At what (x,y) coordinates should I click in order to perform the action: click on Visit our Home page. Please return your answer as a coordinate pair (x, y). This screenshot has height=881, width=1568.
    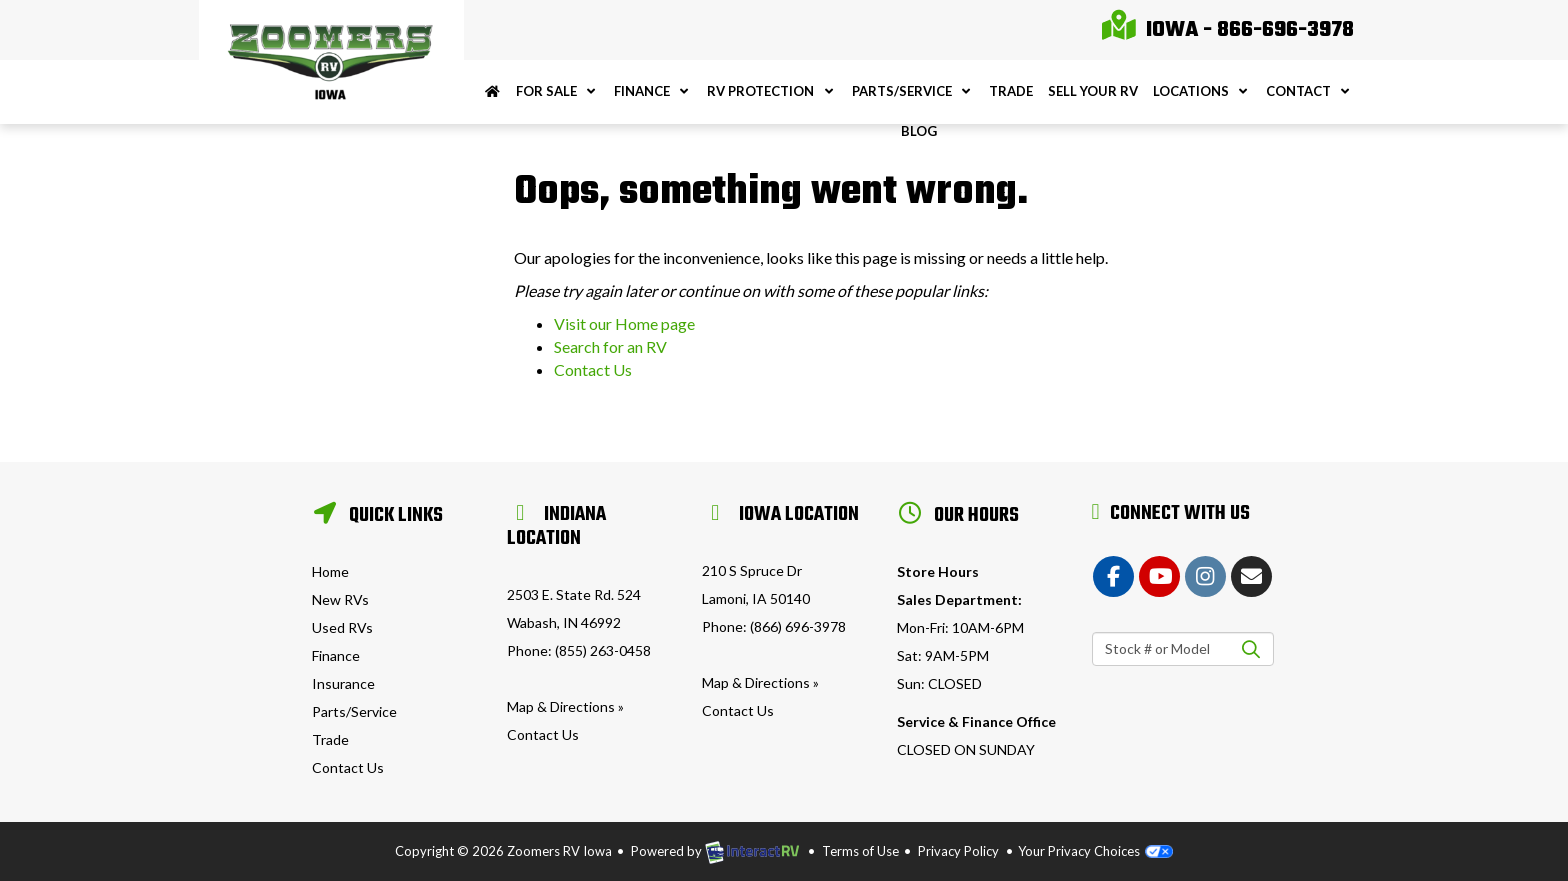
    Looking at the image, I should click on (624, 323).